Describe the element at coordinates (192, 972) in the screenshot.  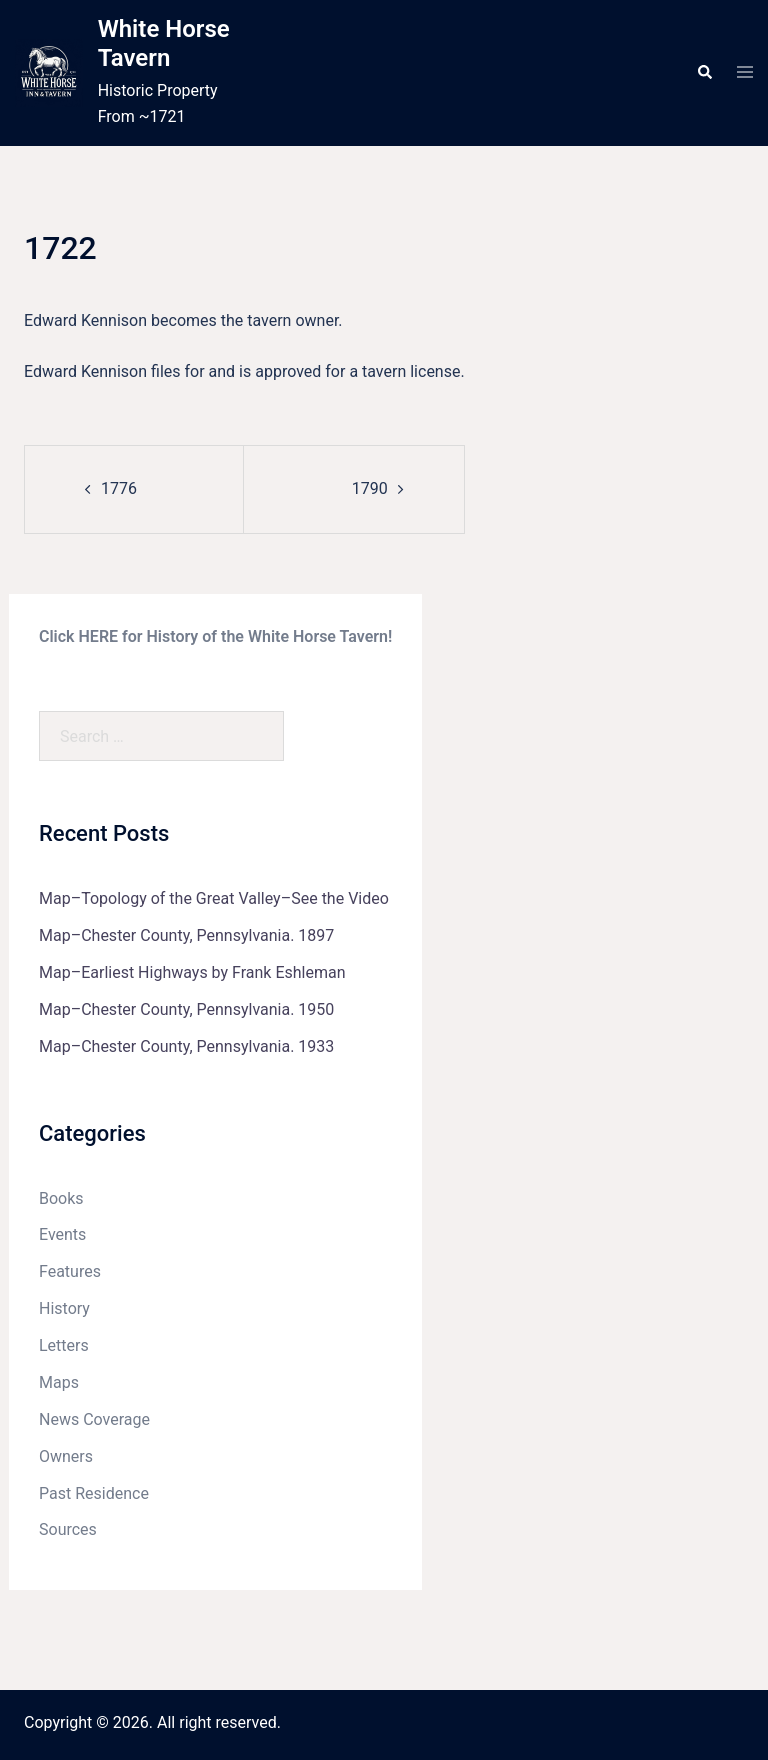
I see `Map–Earliest Highways by Frank Eshleman` at that location.